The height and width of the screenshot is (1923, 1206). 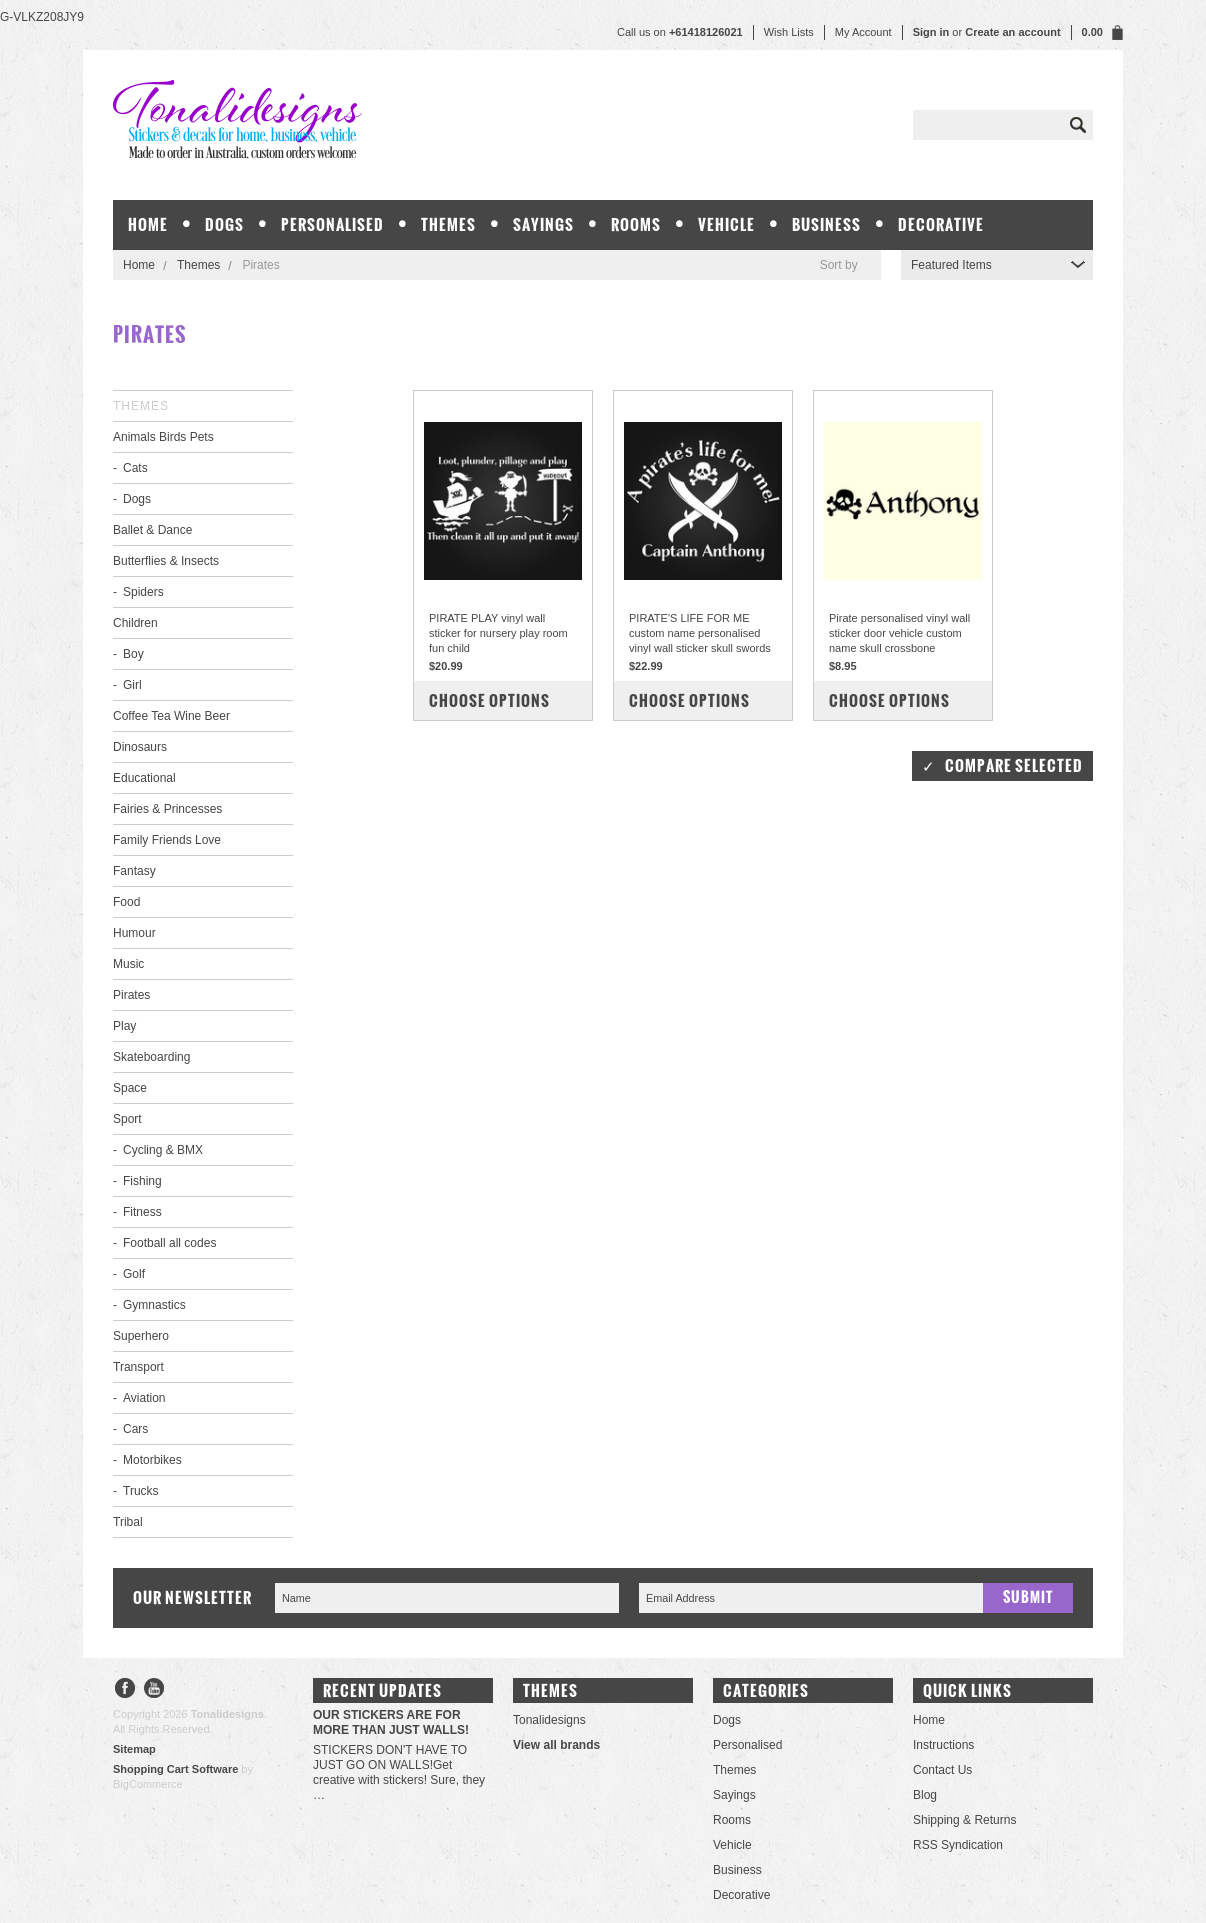 I want to click on Gymnastics, so click(x=154, y=1305).